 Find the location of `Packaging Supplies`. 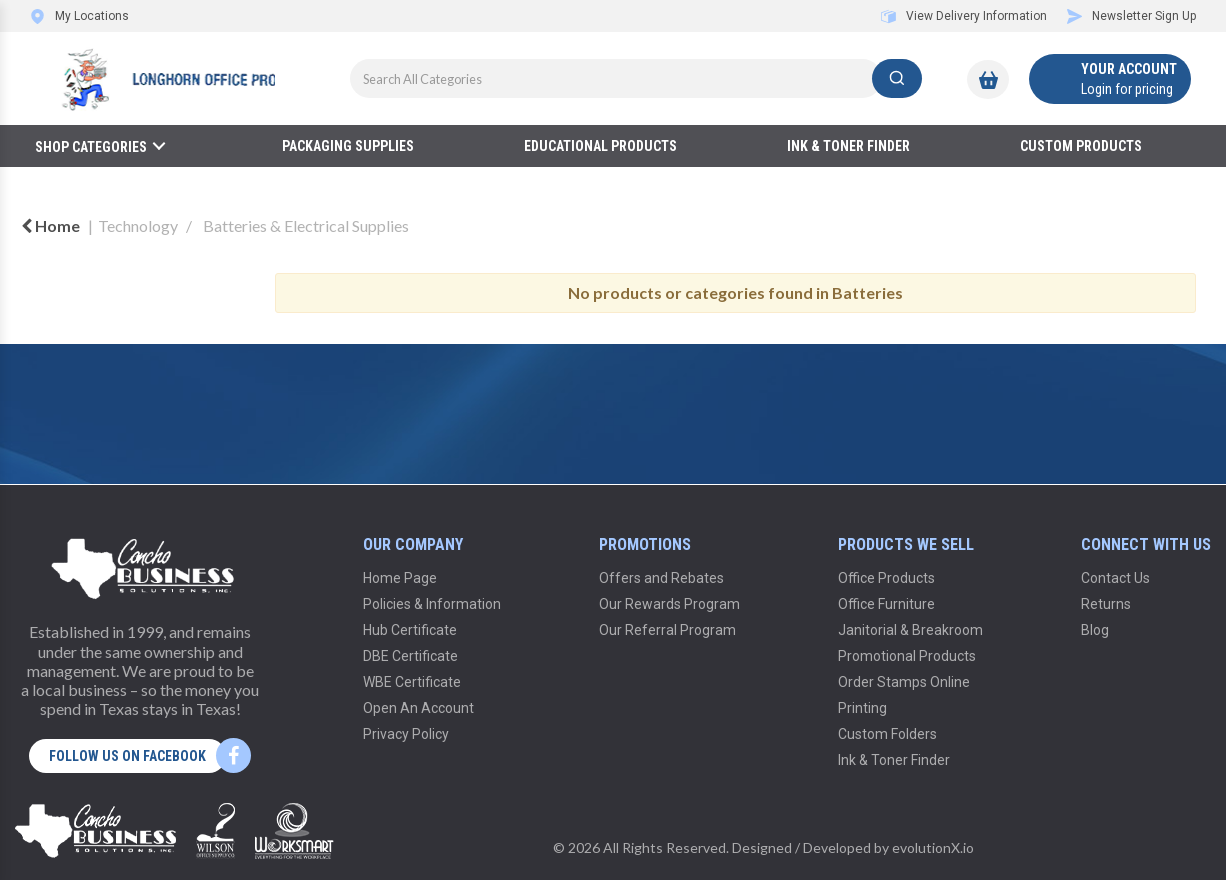

Packaging Supplies is located at coordinates (348, 146).